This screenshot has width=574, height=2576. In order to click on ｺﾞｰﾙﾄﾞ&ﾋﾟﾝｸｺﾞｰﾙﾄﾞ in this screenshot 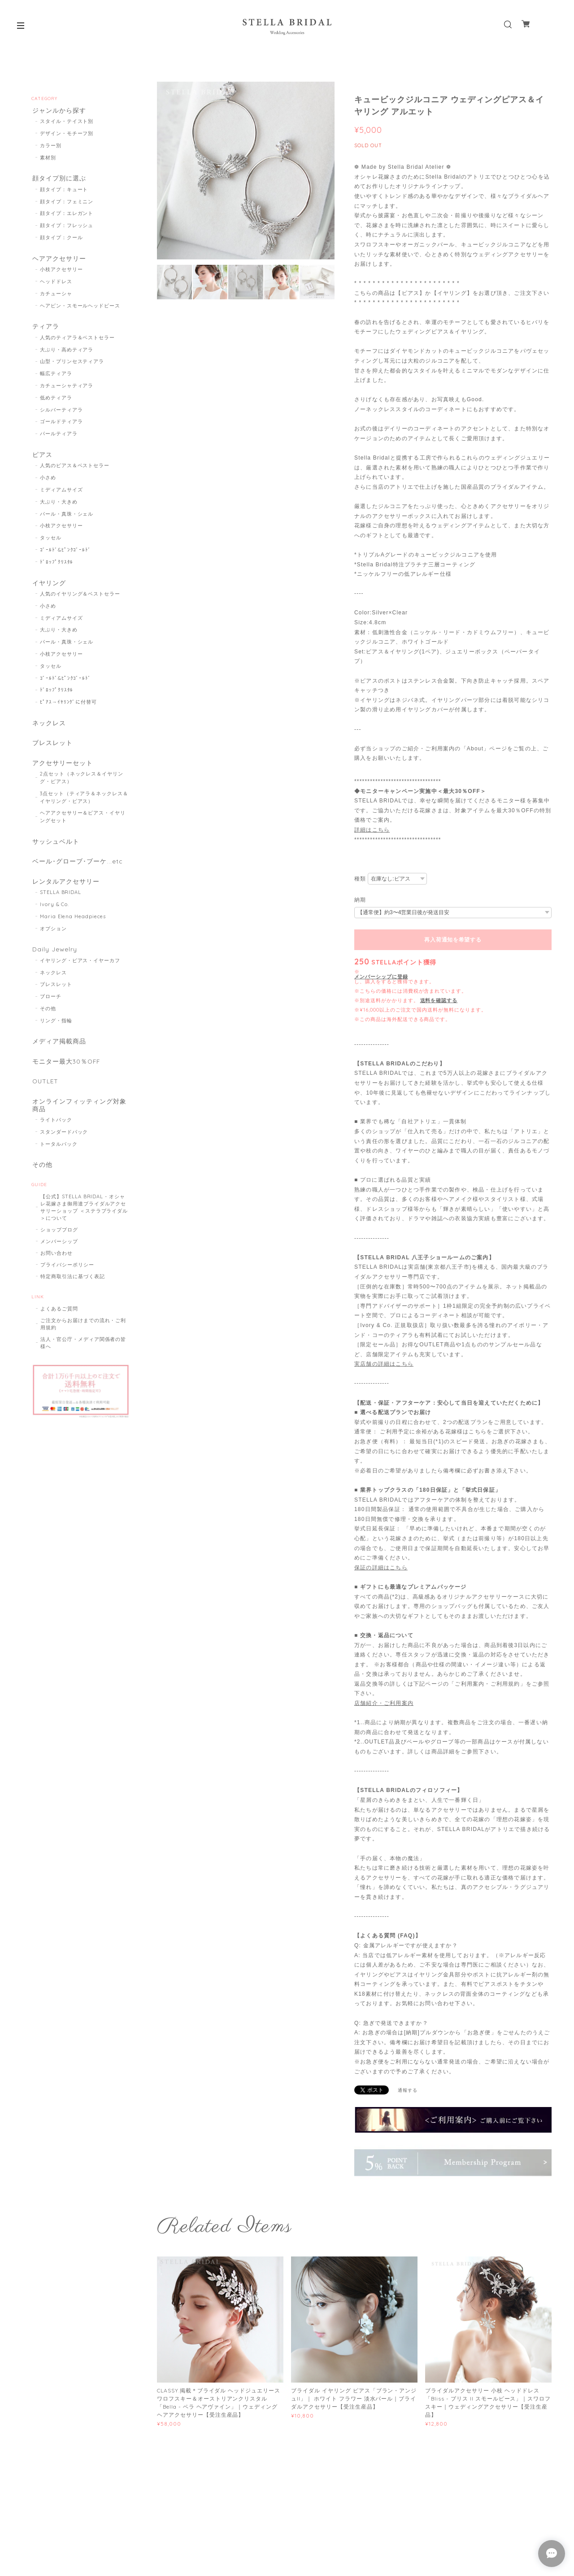, I will do `click(65, 555)`.